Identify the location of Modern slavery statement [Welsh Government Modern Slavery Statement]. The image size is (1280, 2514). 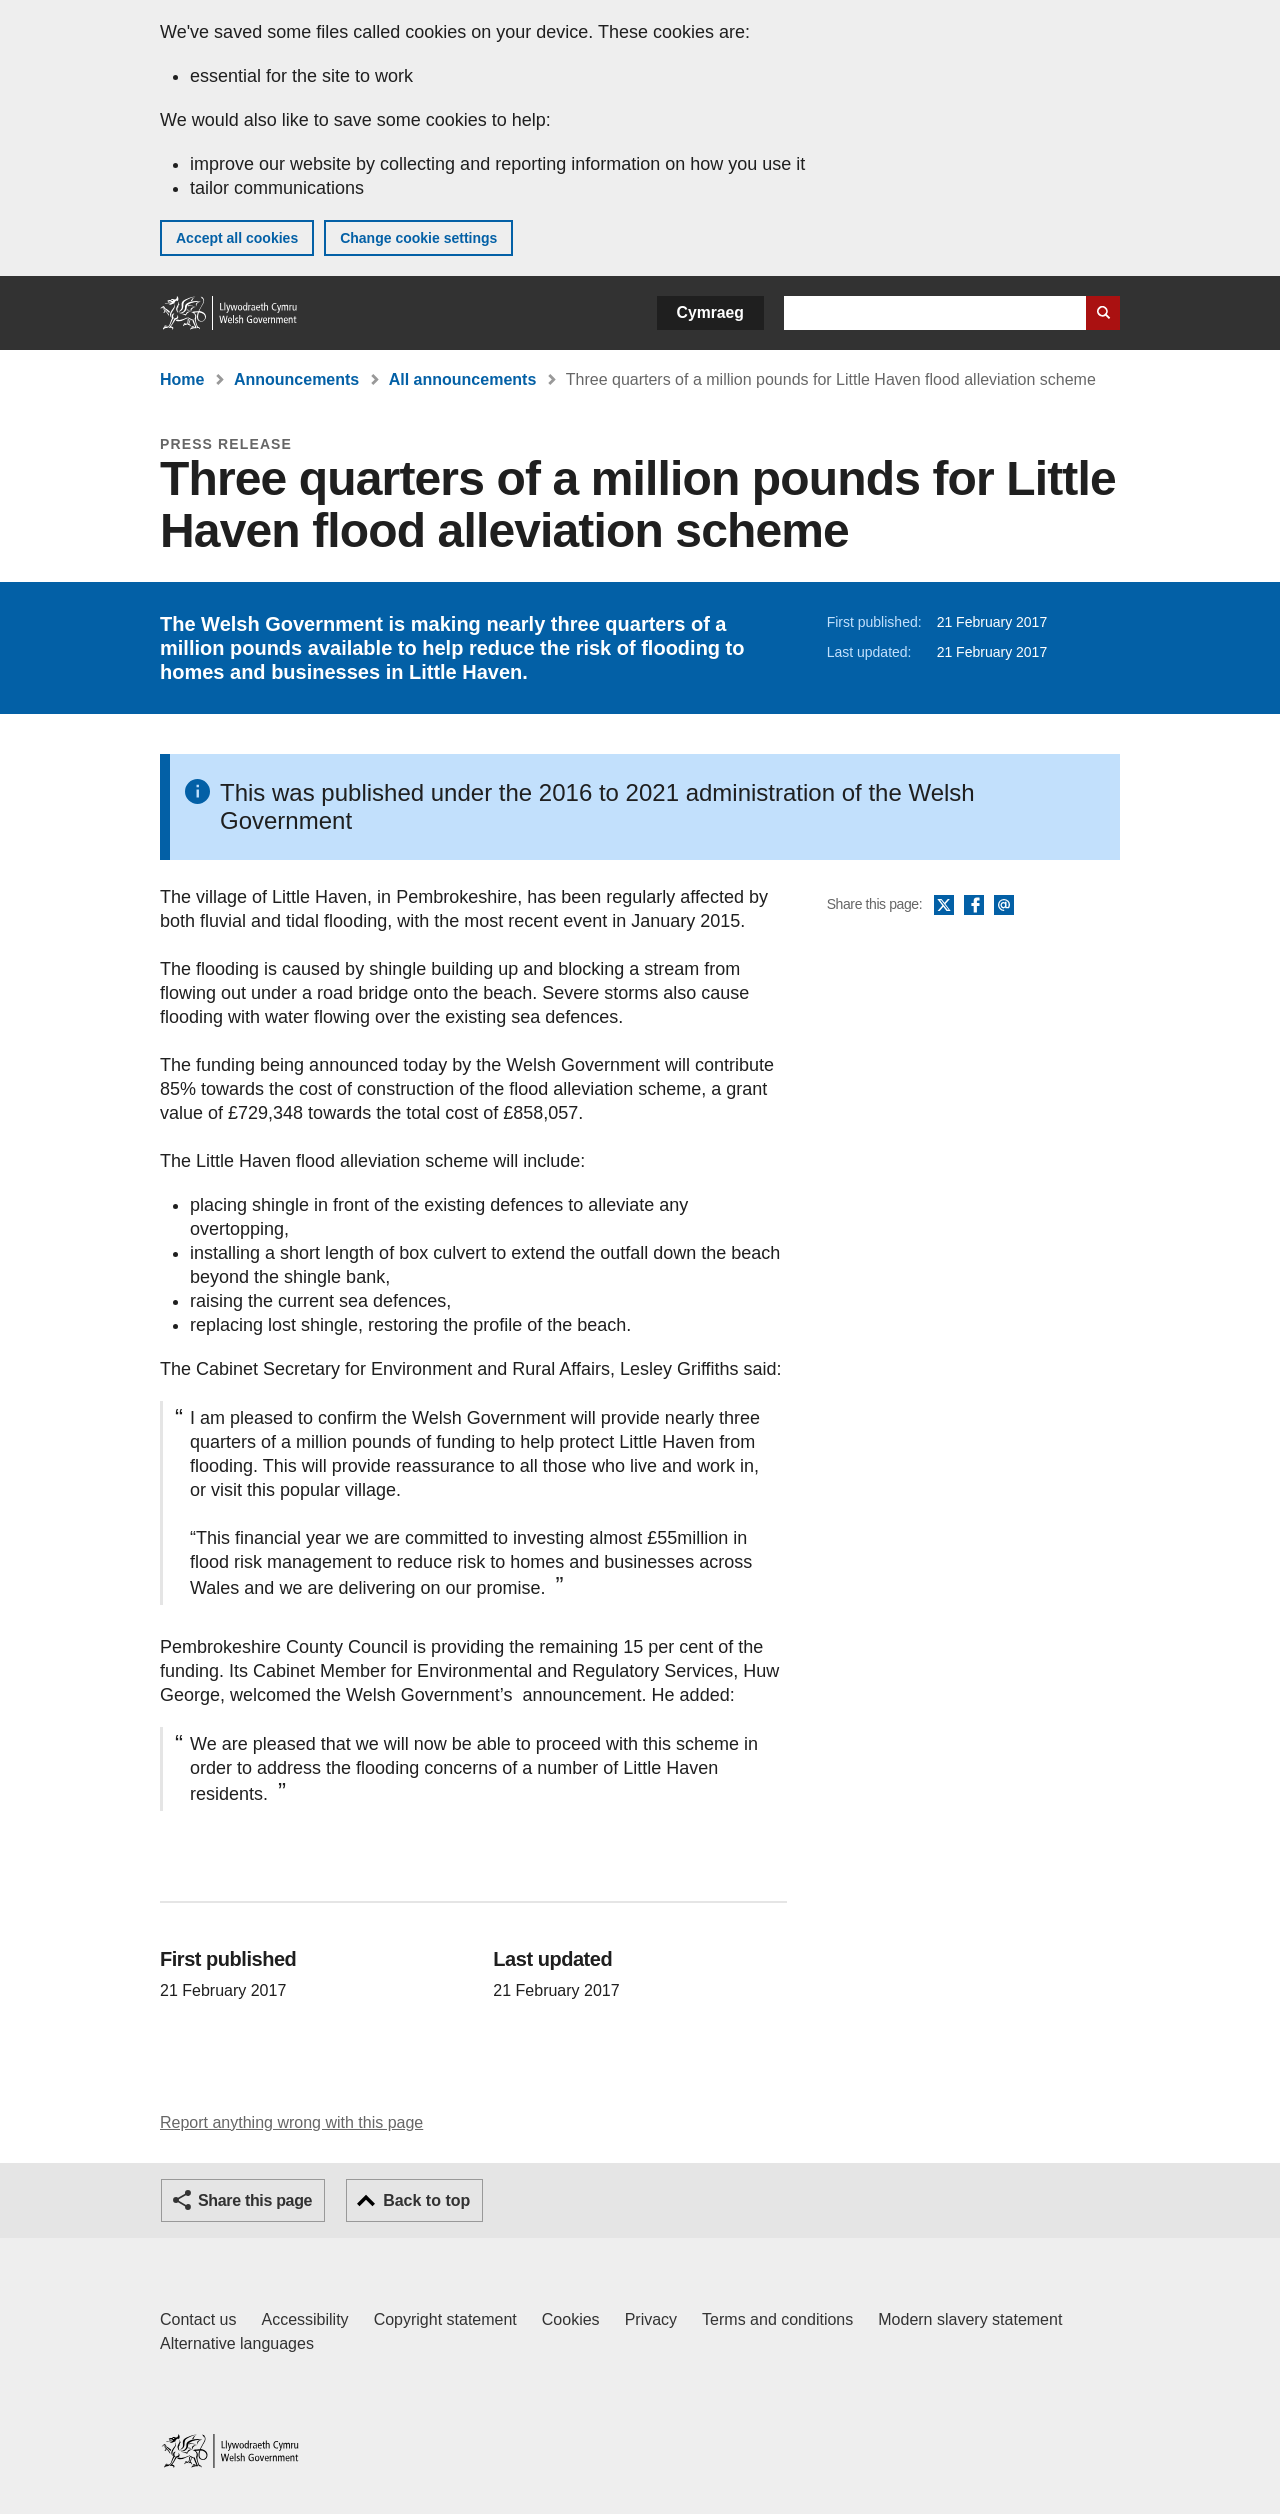
(970, 2319).